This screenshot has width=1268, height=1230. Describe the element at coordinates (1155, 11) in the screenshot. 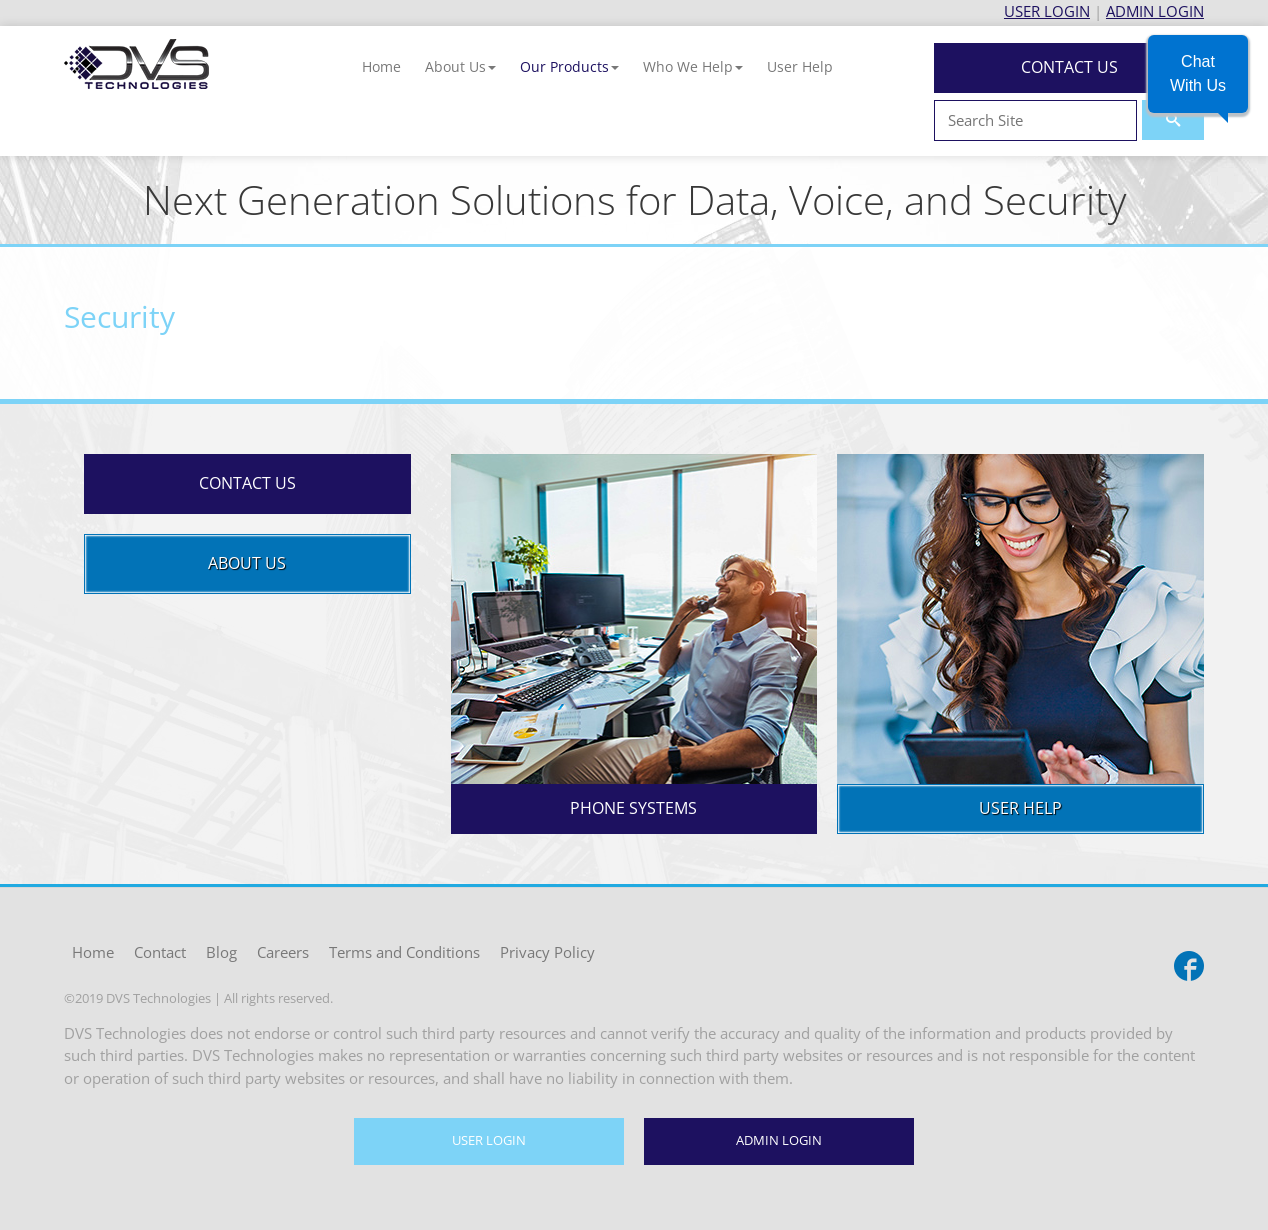

I see `ADMIN LOGIN` at that location.